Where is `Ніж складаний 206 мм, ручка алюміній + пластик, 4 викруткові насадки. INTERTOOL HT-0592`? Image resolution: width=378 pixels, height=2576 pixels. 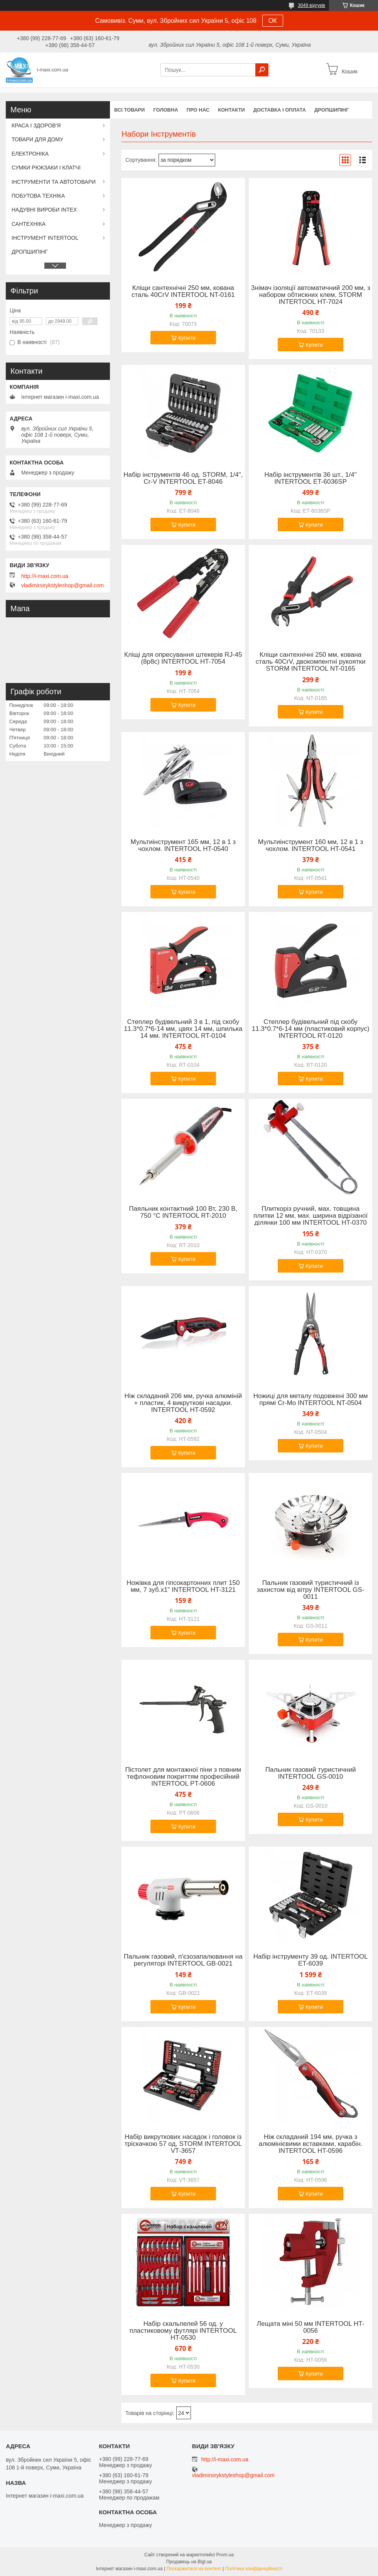 Ніж складаний 206 мм, ручка алюміній + пластик, 4 викруткові насадки. INTERTOOL HT-0592 is located at coordinates (183, 1403).